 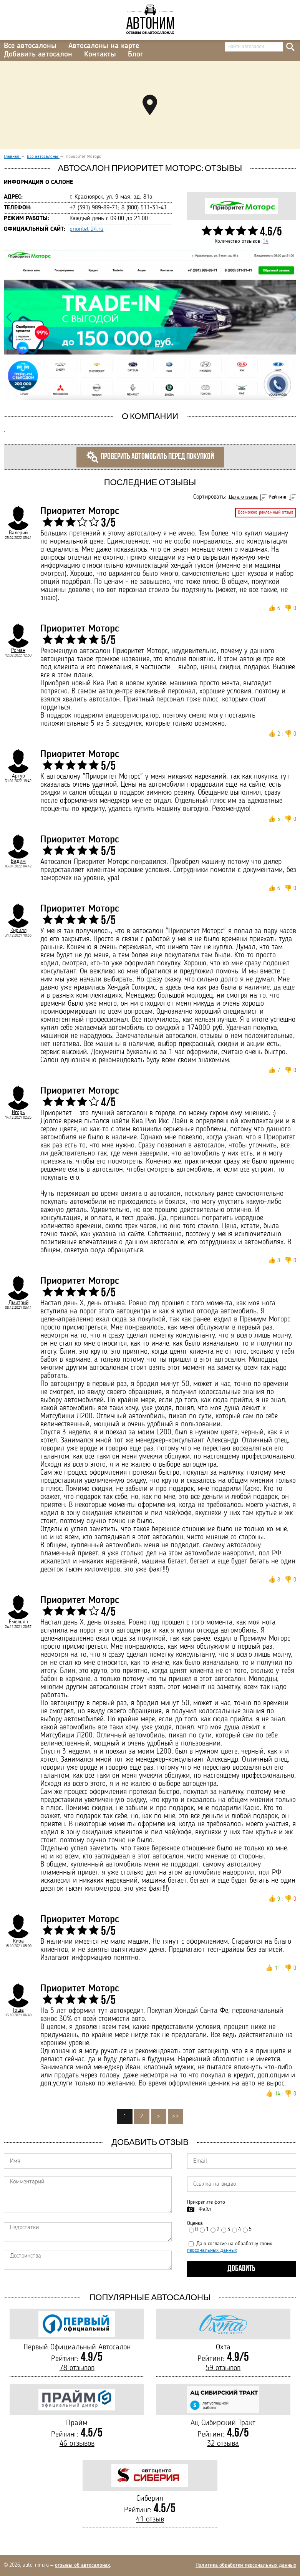 I want to click on Политика обработки персональных данных, so click(x=246, y=2565).